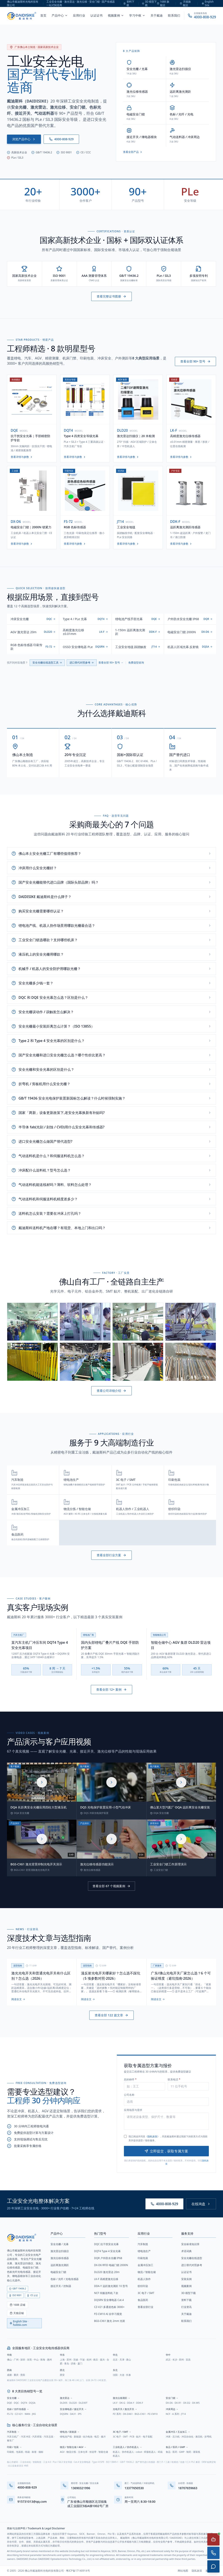  What do you see at coordinates (27, 2413) in the screenshot?
I see `WAN` at bounding box center [27, 2413].